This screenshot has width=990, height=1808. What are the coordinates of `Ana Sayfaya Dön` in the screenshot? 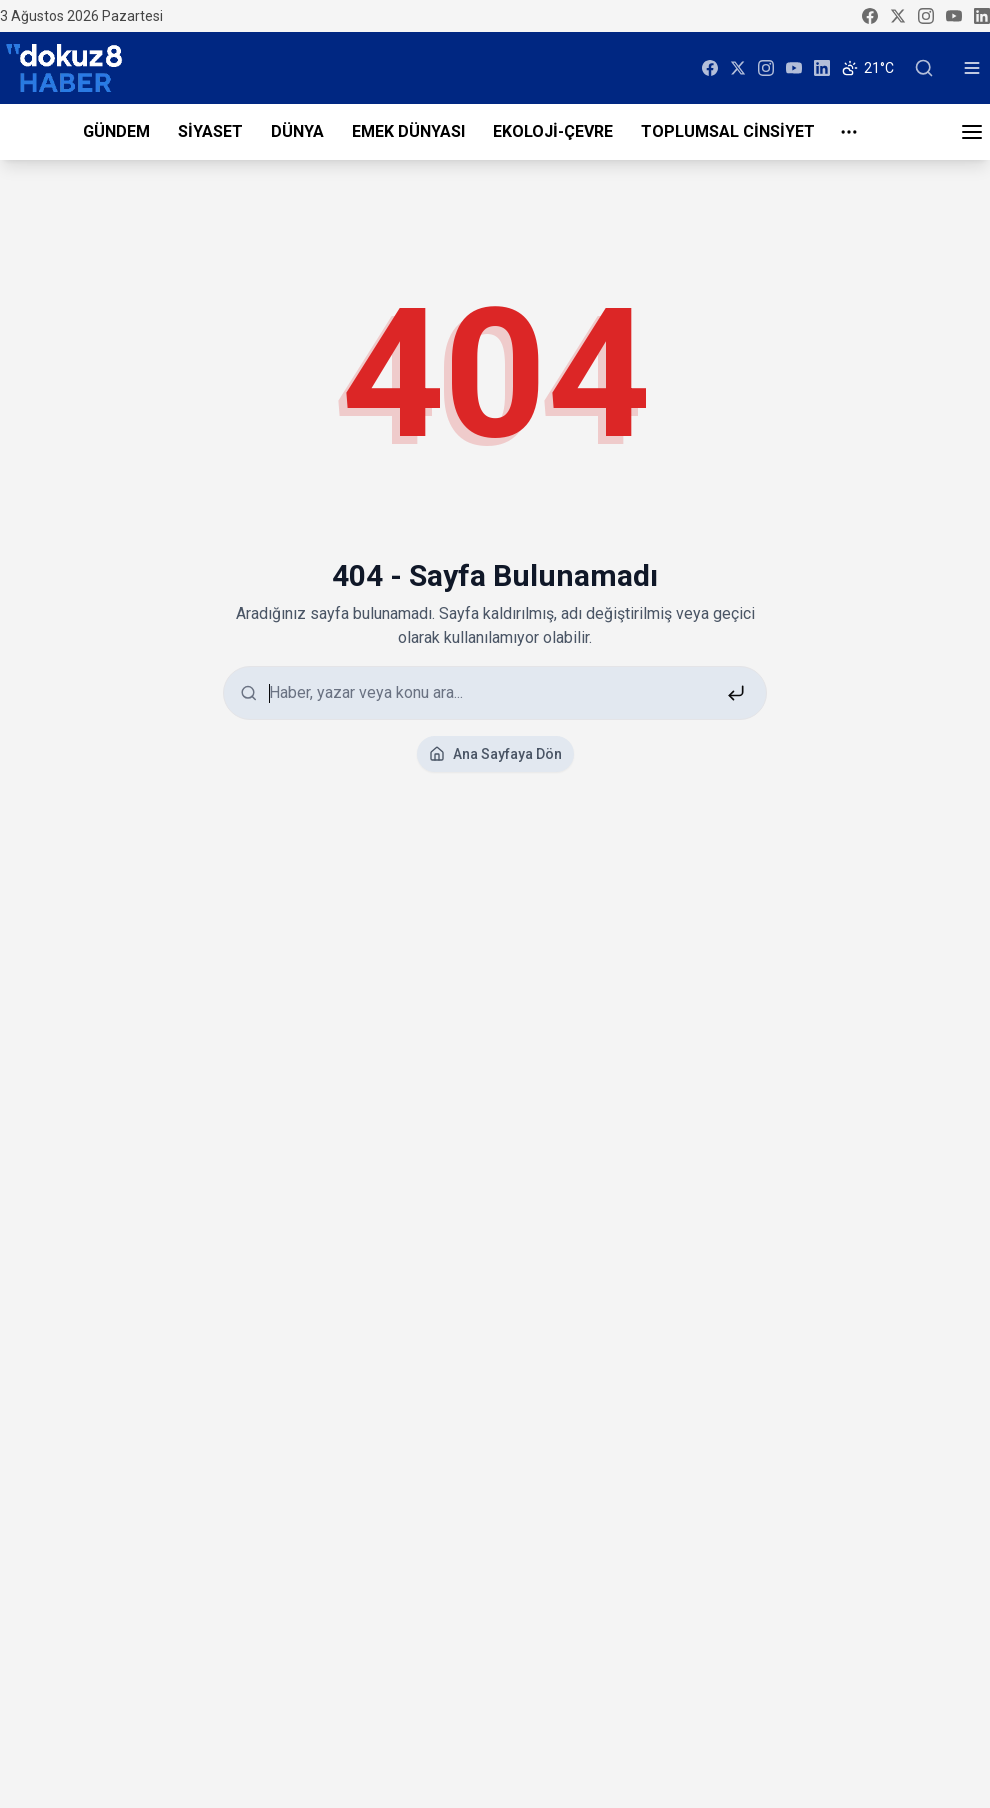 It's located at (495, 754).